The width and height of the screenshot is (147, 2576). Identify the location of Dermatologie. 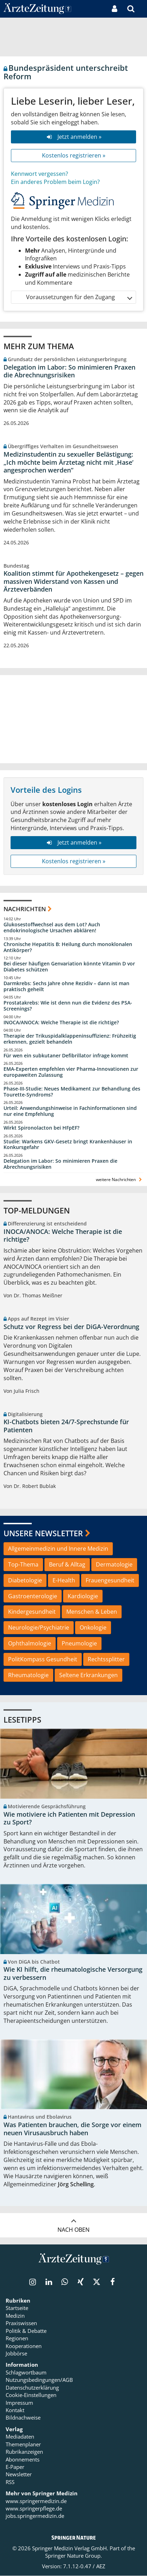
(114, 1564).